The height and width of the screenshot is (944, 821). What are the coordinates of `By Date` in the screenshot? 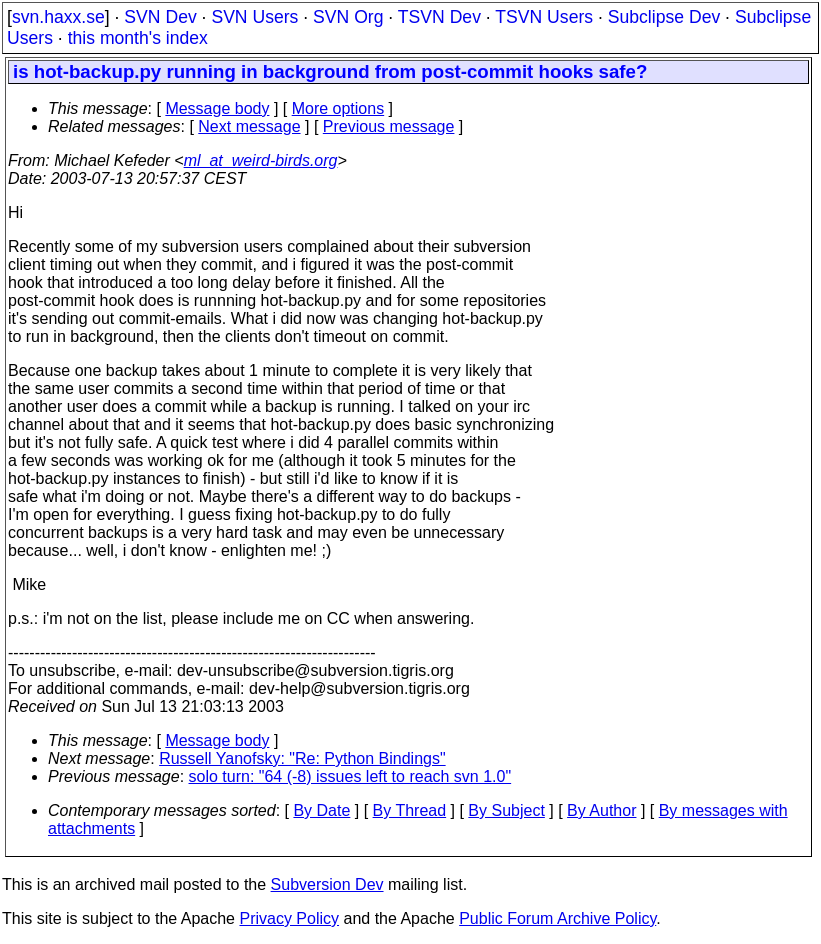 It's located at (321, 810).